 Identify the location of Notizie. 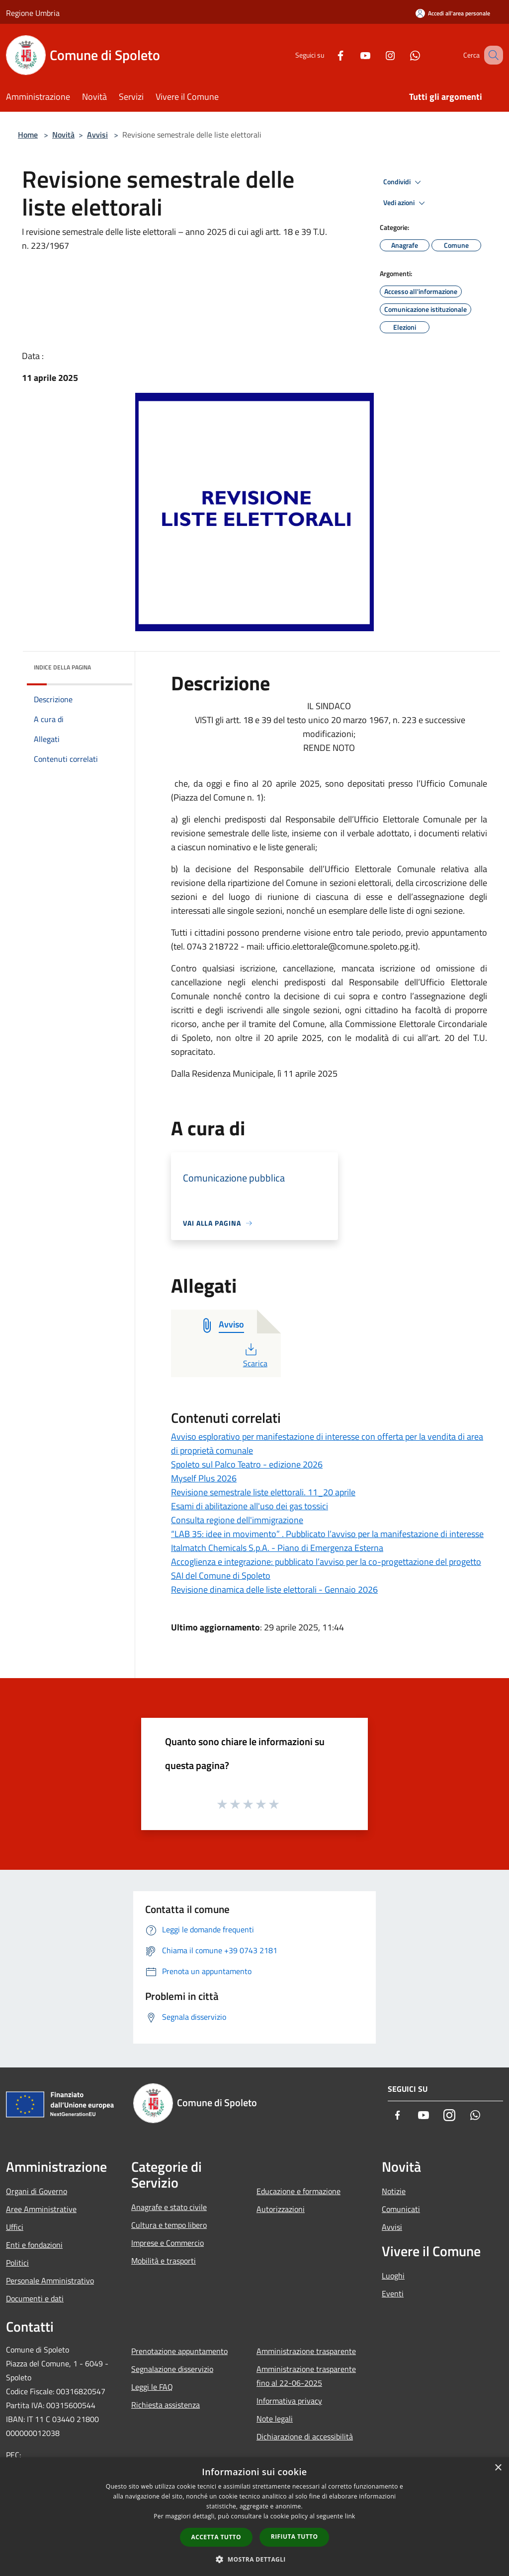
(394, 2191).